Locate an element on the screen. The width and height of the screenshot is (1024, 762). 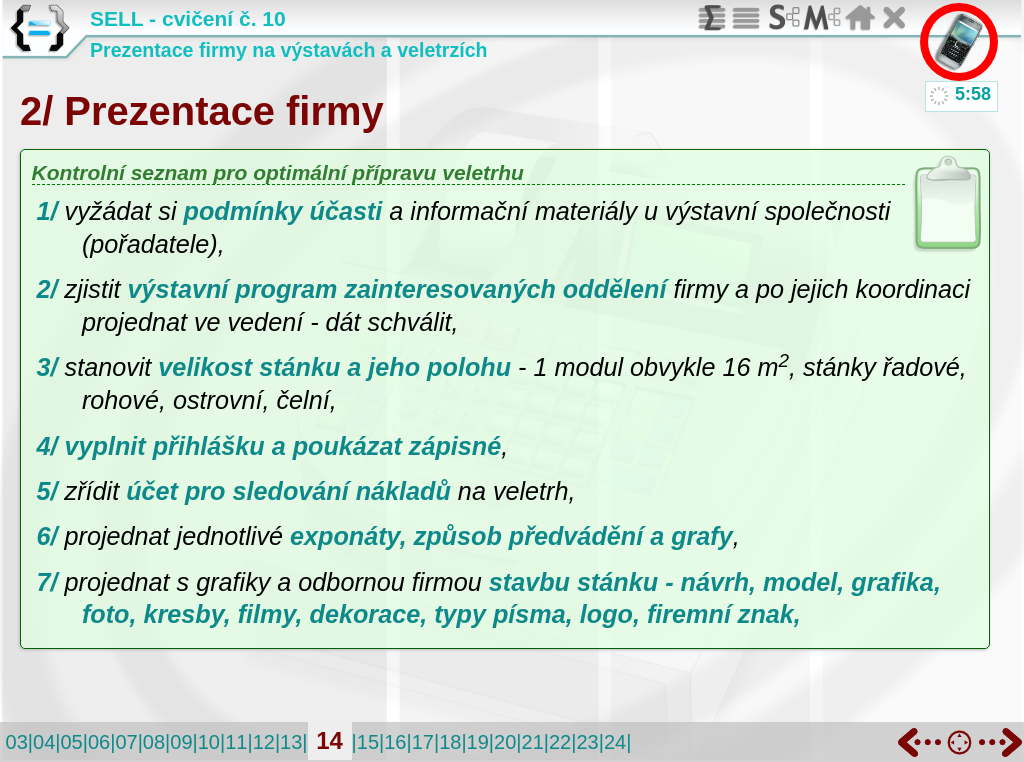
23 is located at coordinates (587, 742).